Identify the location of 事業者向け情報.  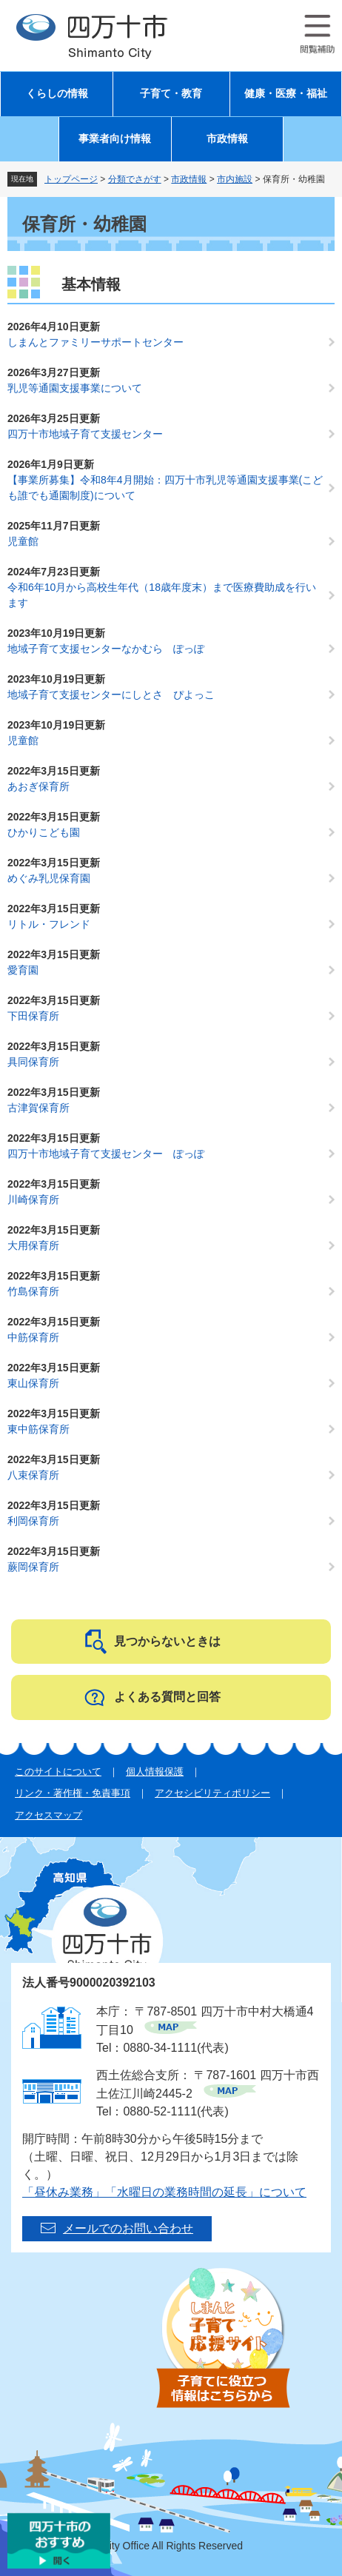
(114, 138).